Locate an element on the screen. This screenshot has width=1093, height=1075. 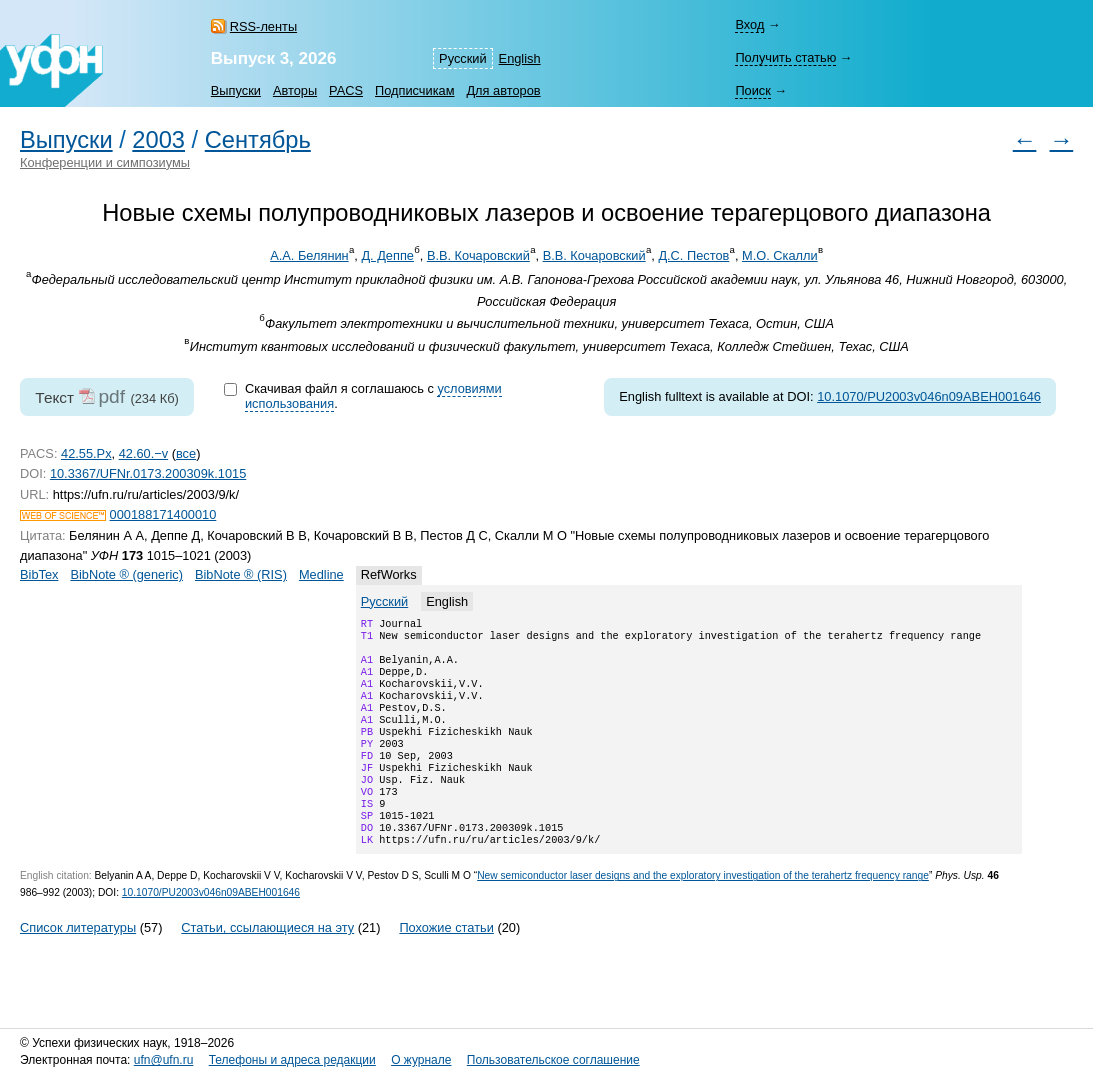
В.В. Кочаровский is located at coordinates (478, 255).